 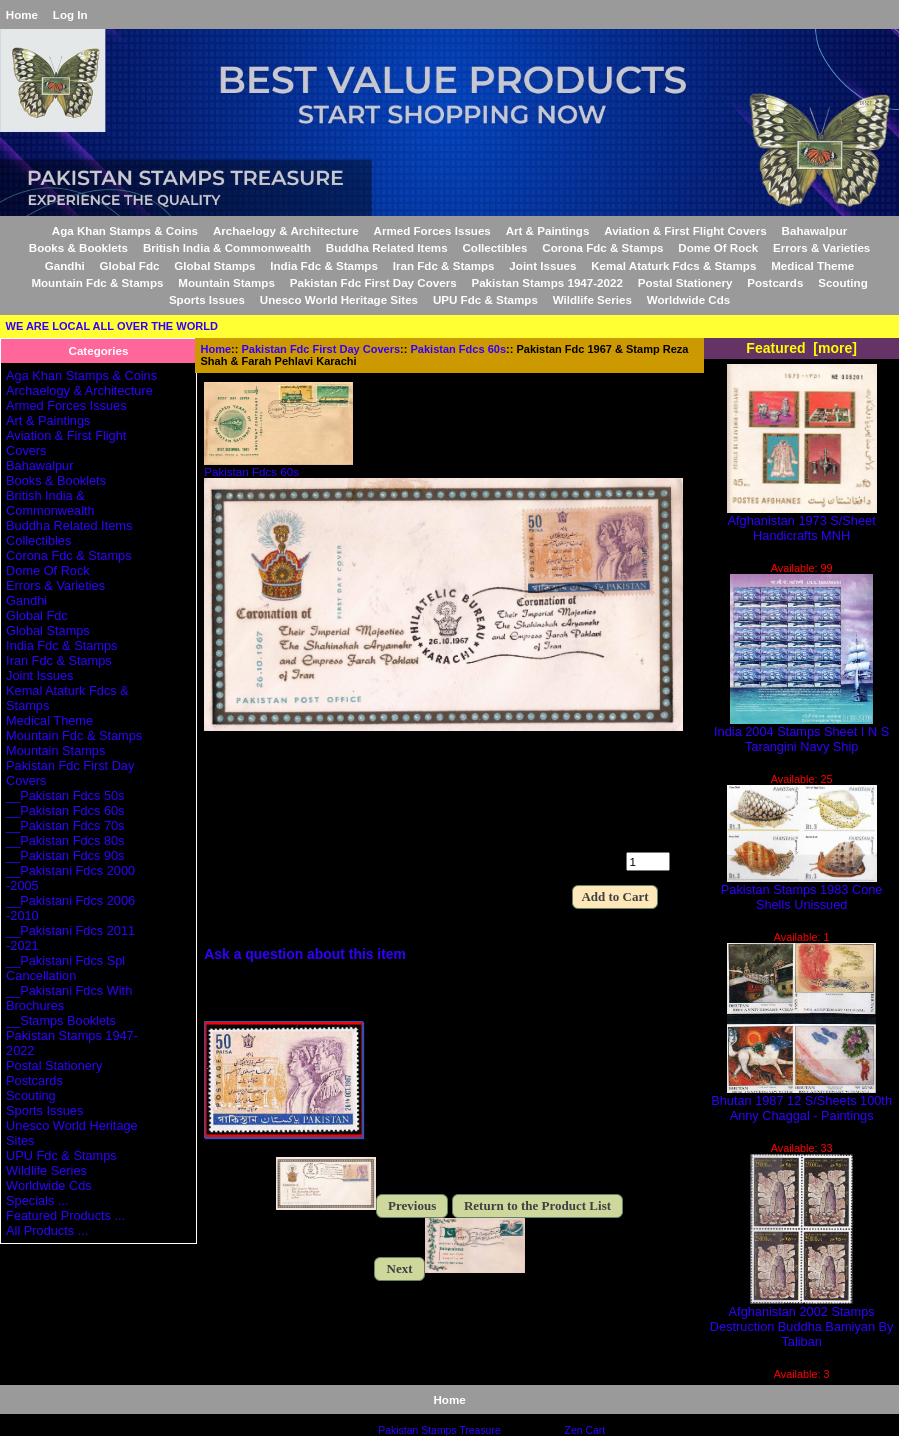 What do you see at coordinates (546, 282) in the screenshot?
I see `Pakistan Stamps 1947-2022` at bounding box center [546, 282].